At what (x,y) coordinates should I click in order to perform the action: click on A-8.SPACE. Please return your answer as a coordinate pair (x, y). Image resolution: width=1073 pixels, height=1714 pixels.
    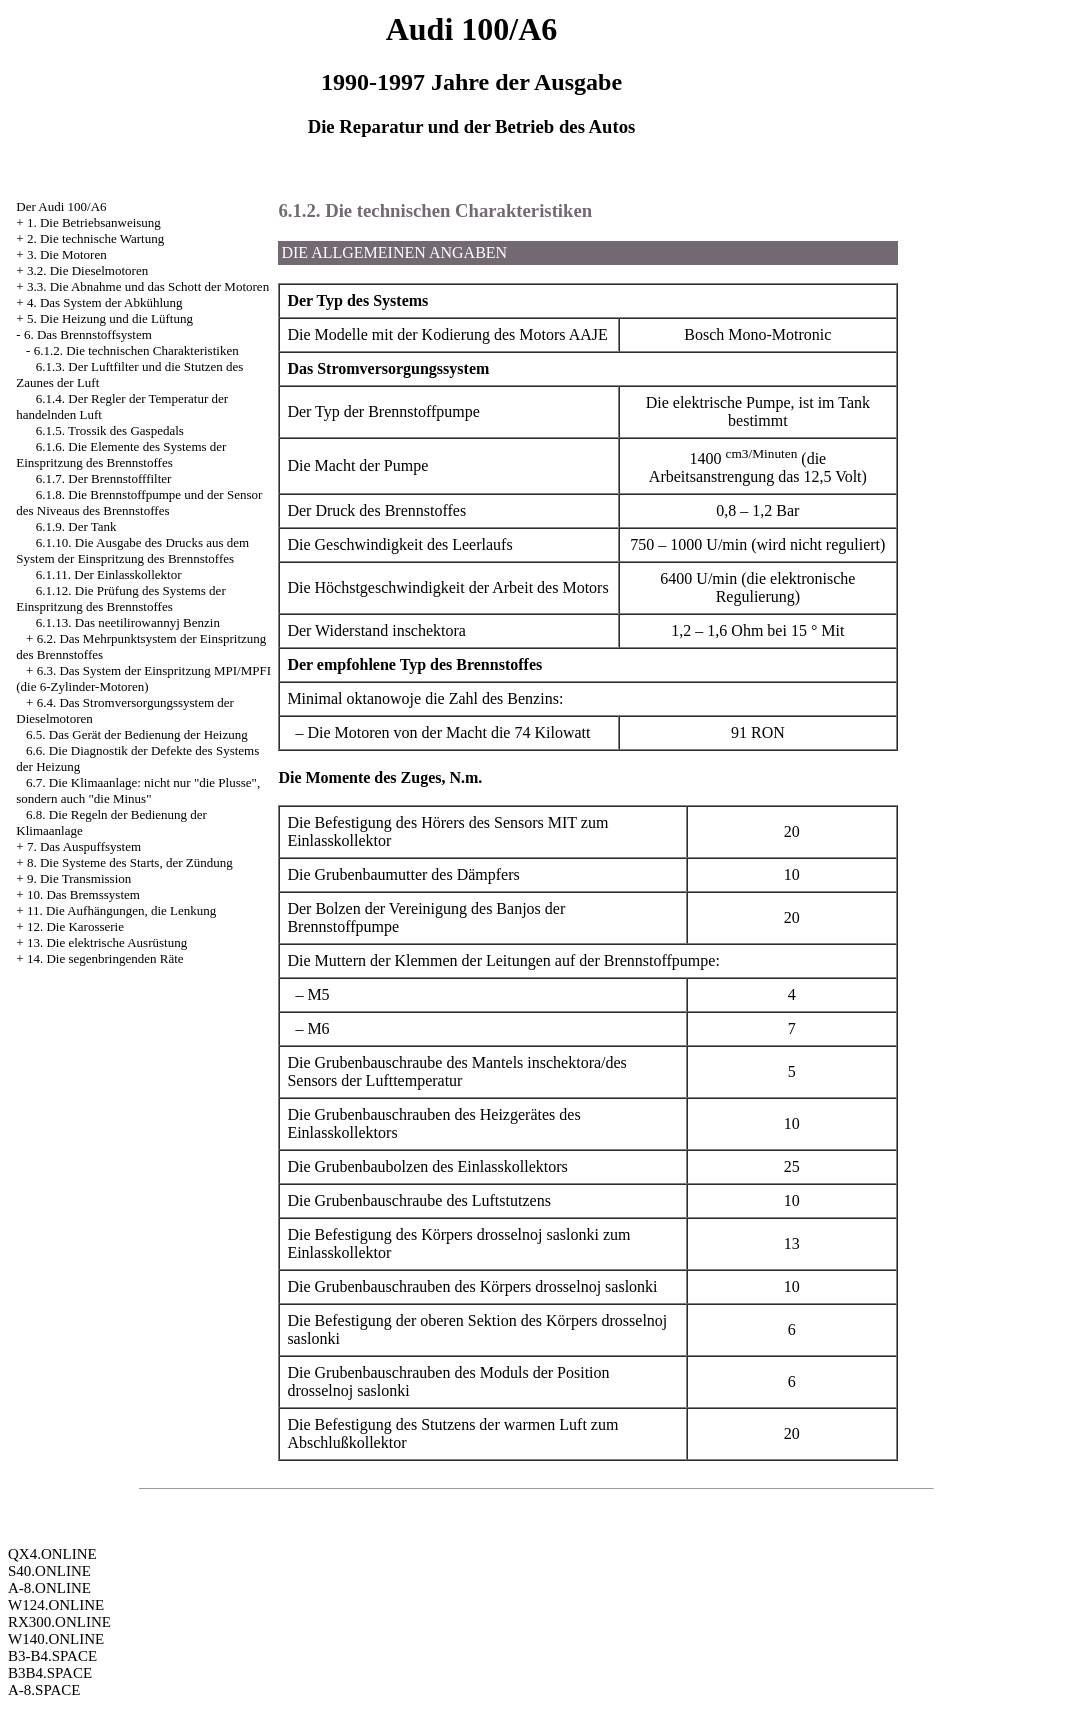
    Looking at the image, I should click on (44, 1690).